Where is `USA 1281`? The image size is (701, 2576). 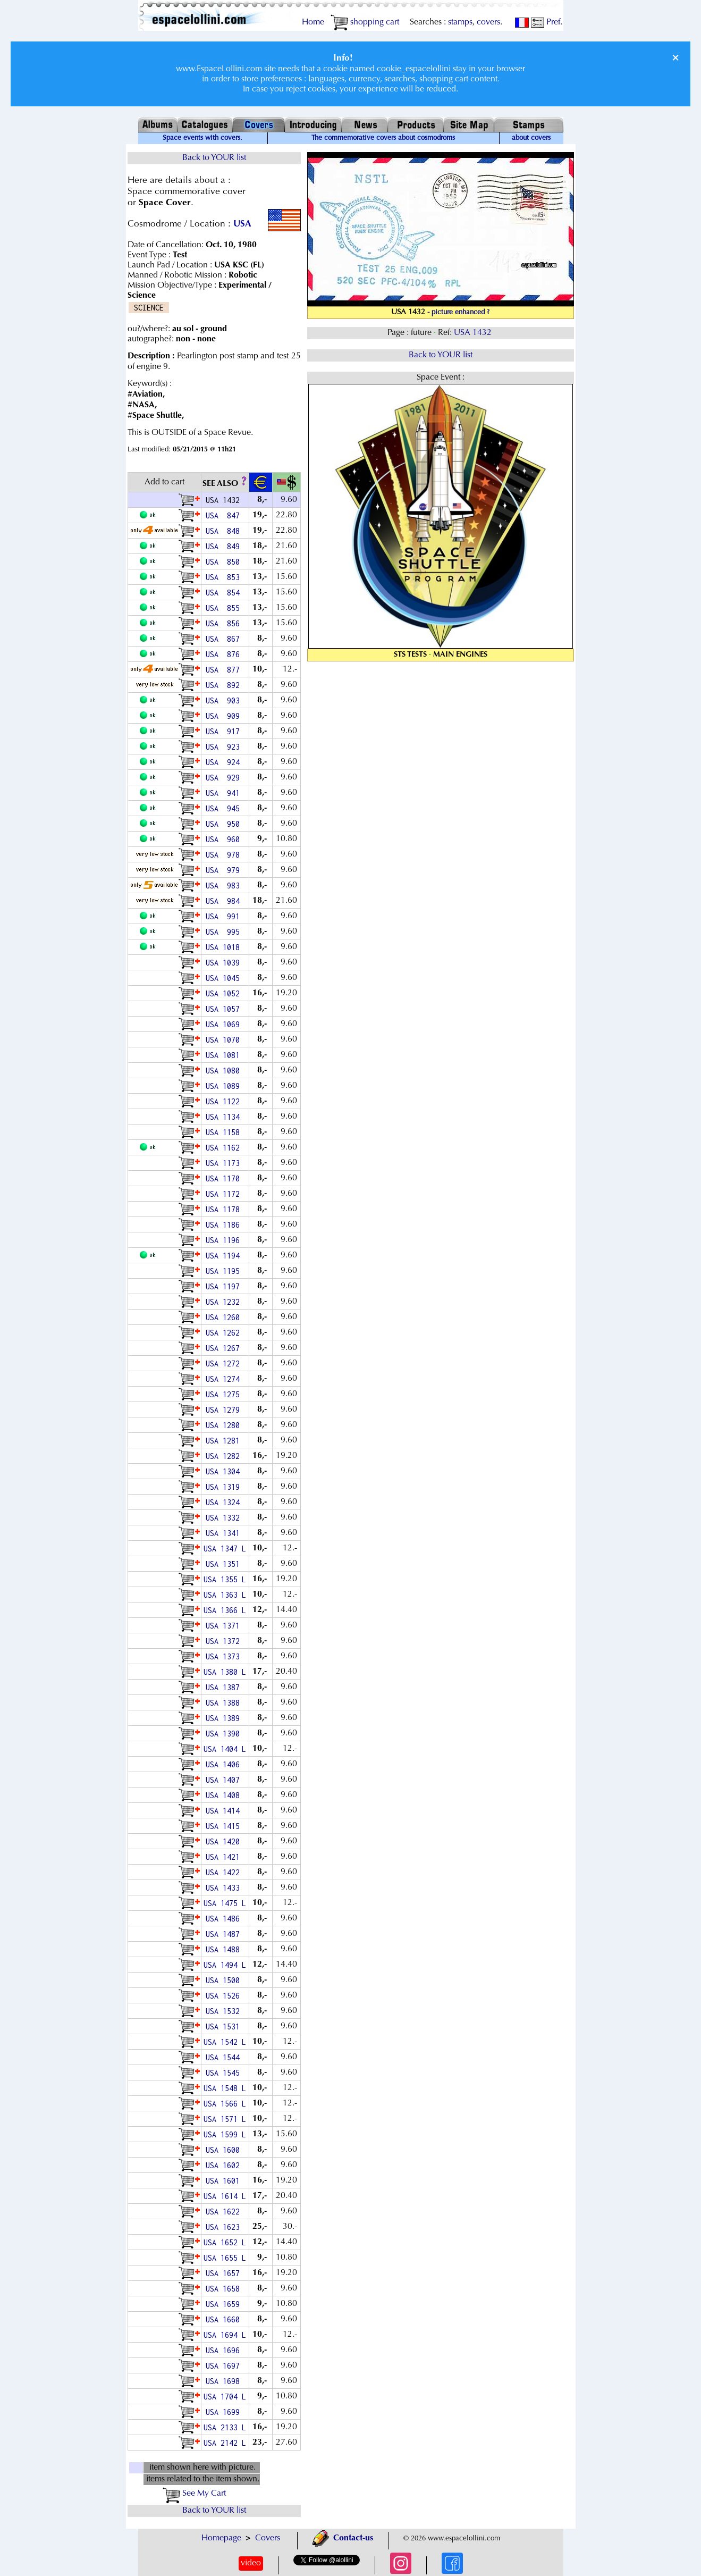
USA 1281 is located at coordinates (225, 1440).